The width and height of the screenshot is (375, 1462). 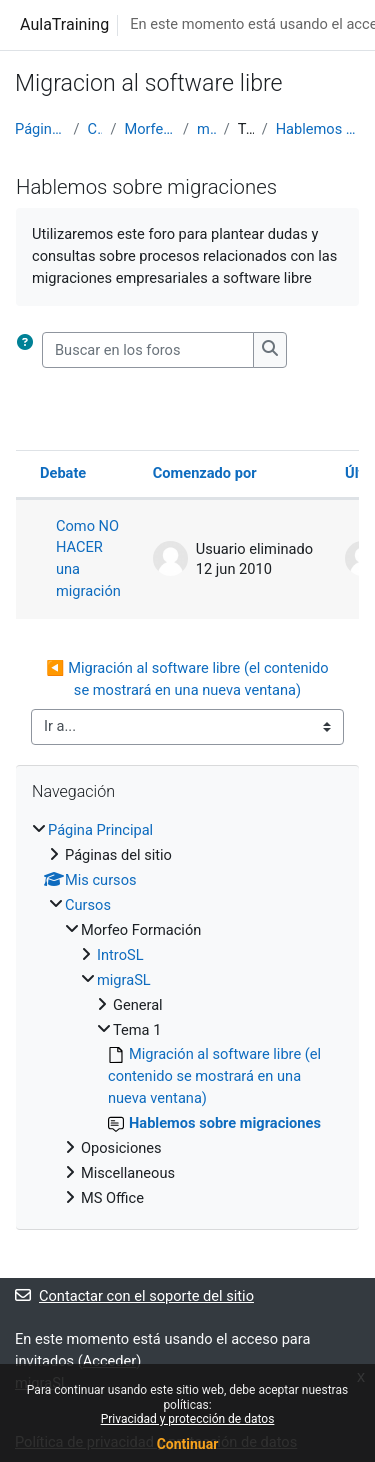 What do you see at coordinates (206, 129) in the screenshot?
I see `migraSL` at bounding box center [206, 129].